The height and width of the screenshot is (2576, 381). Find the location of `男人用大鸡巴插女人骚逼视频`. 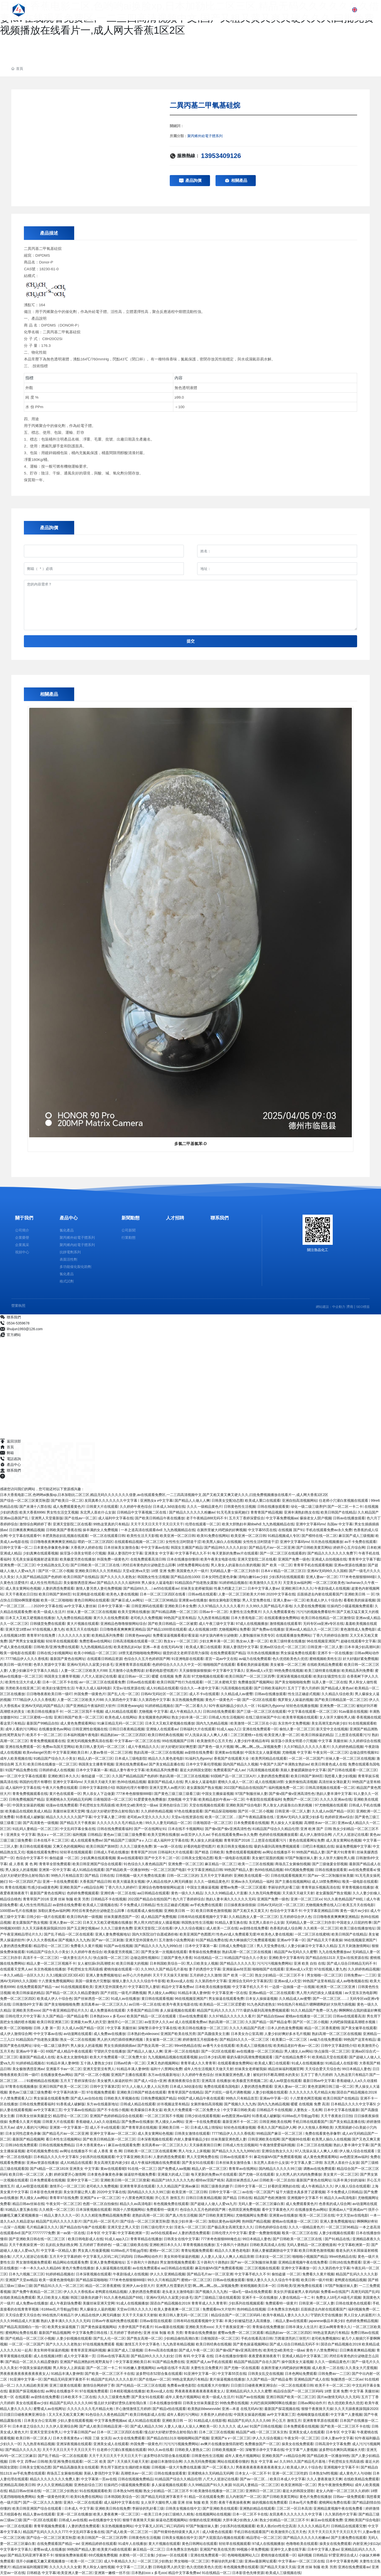

男人用大鸡巴插女人骚逼视频 is located at coordinates (157, 1922).